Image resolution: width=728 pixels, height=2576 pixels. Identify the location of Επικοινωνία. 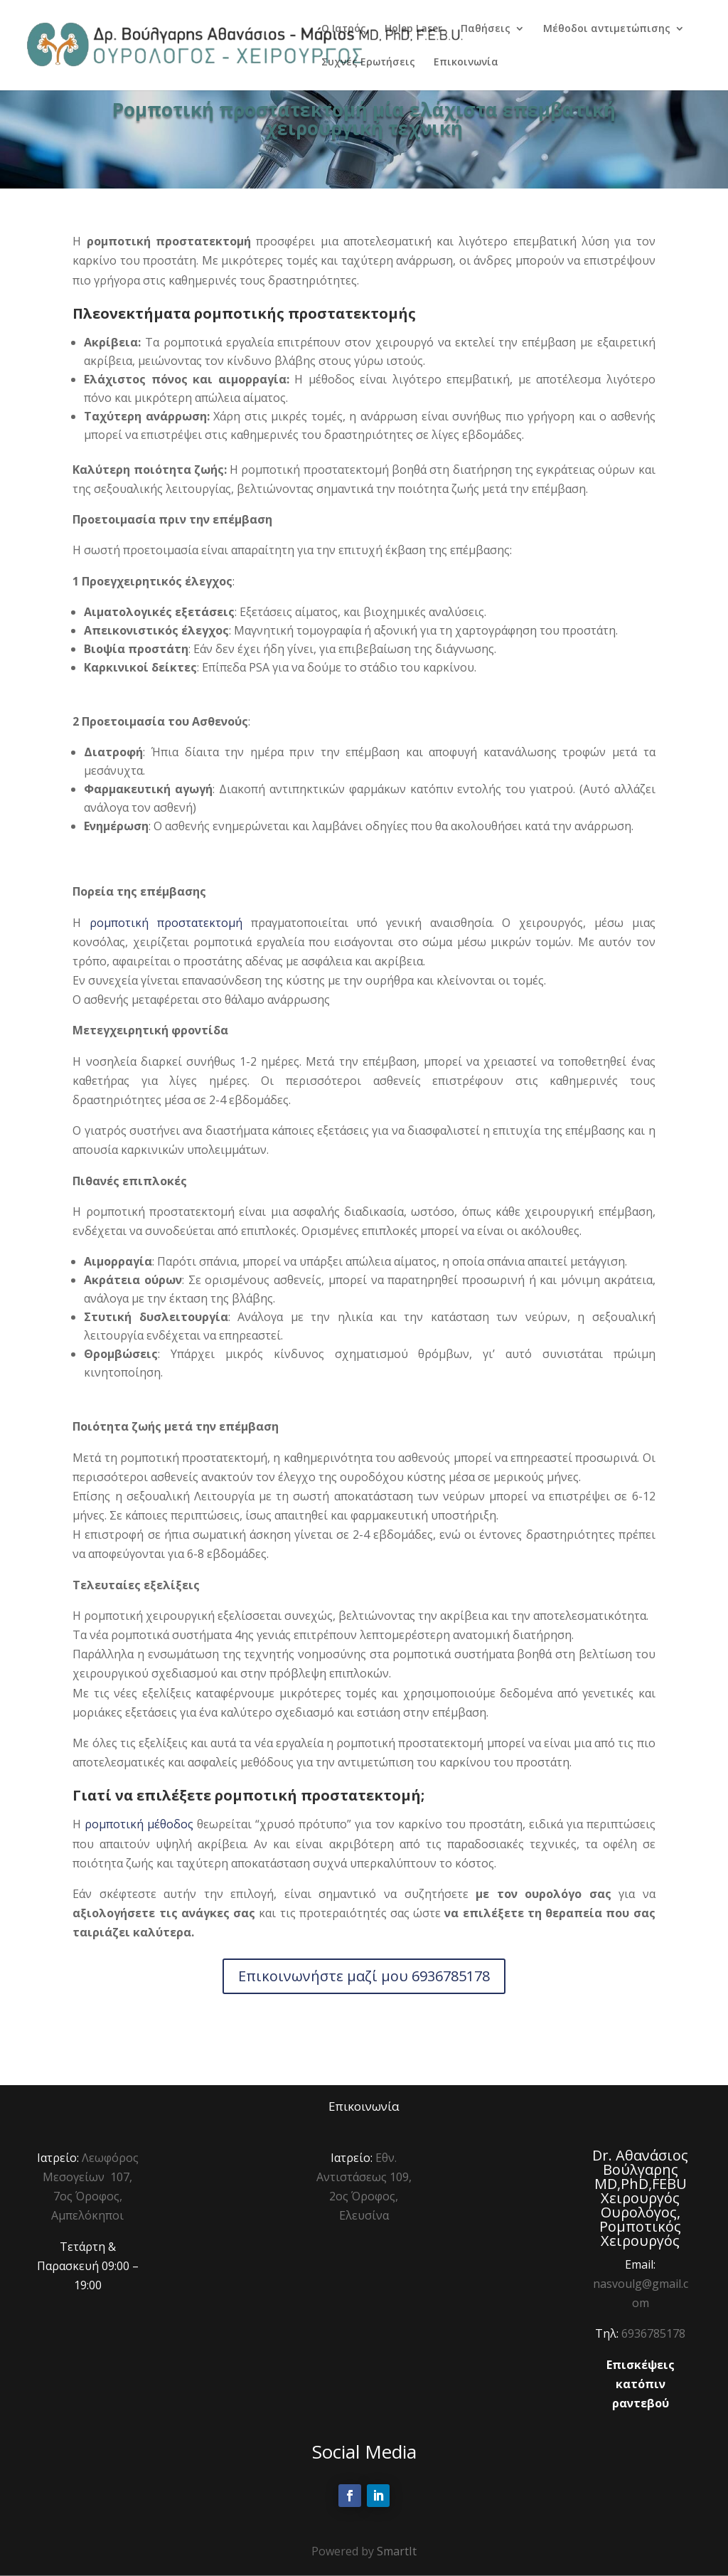
(466, 62).